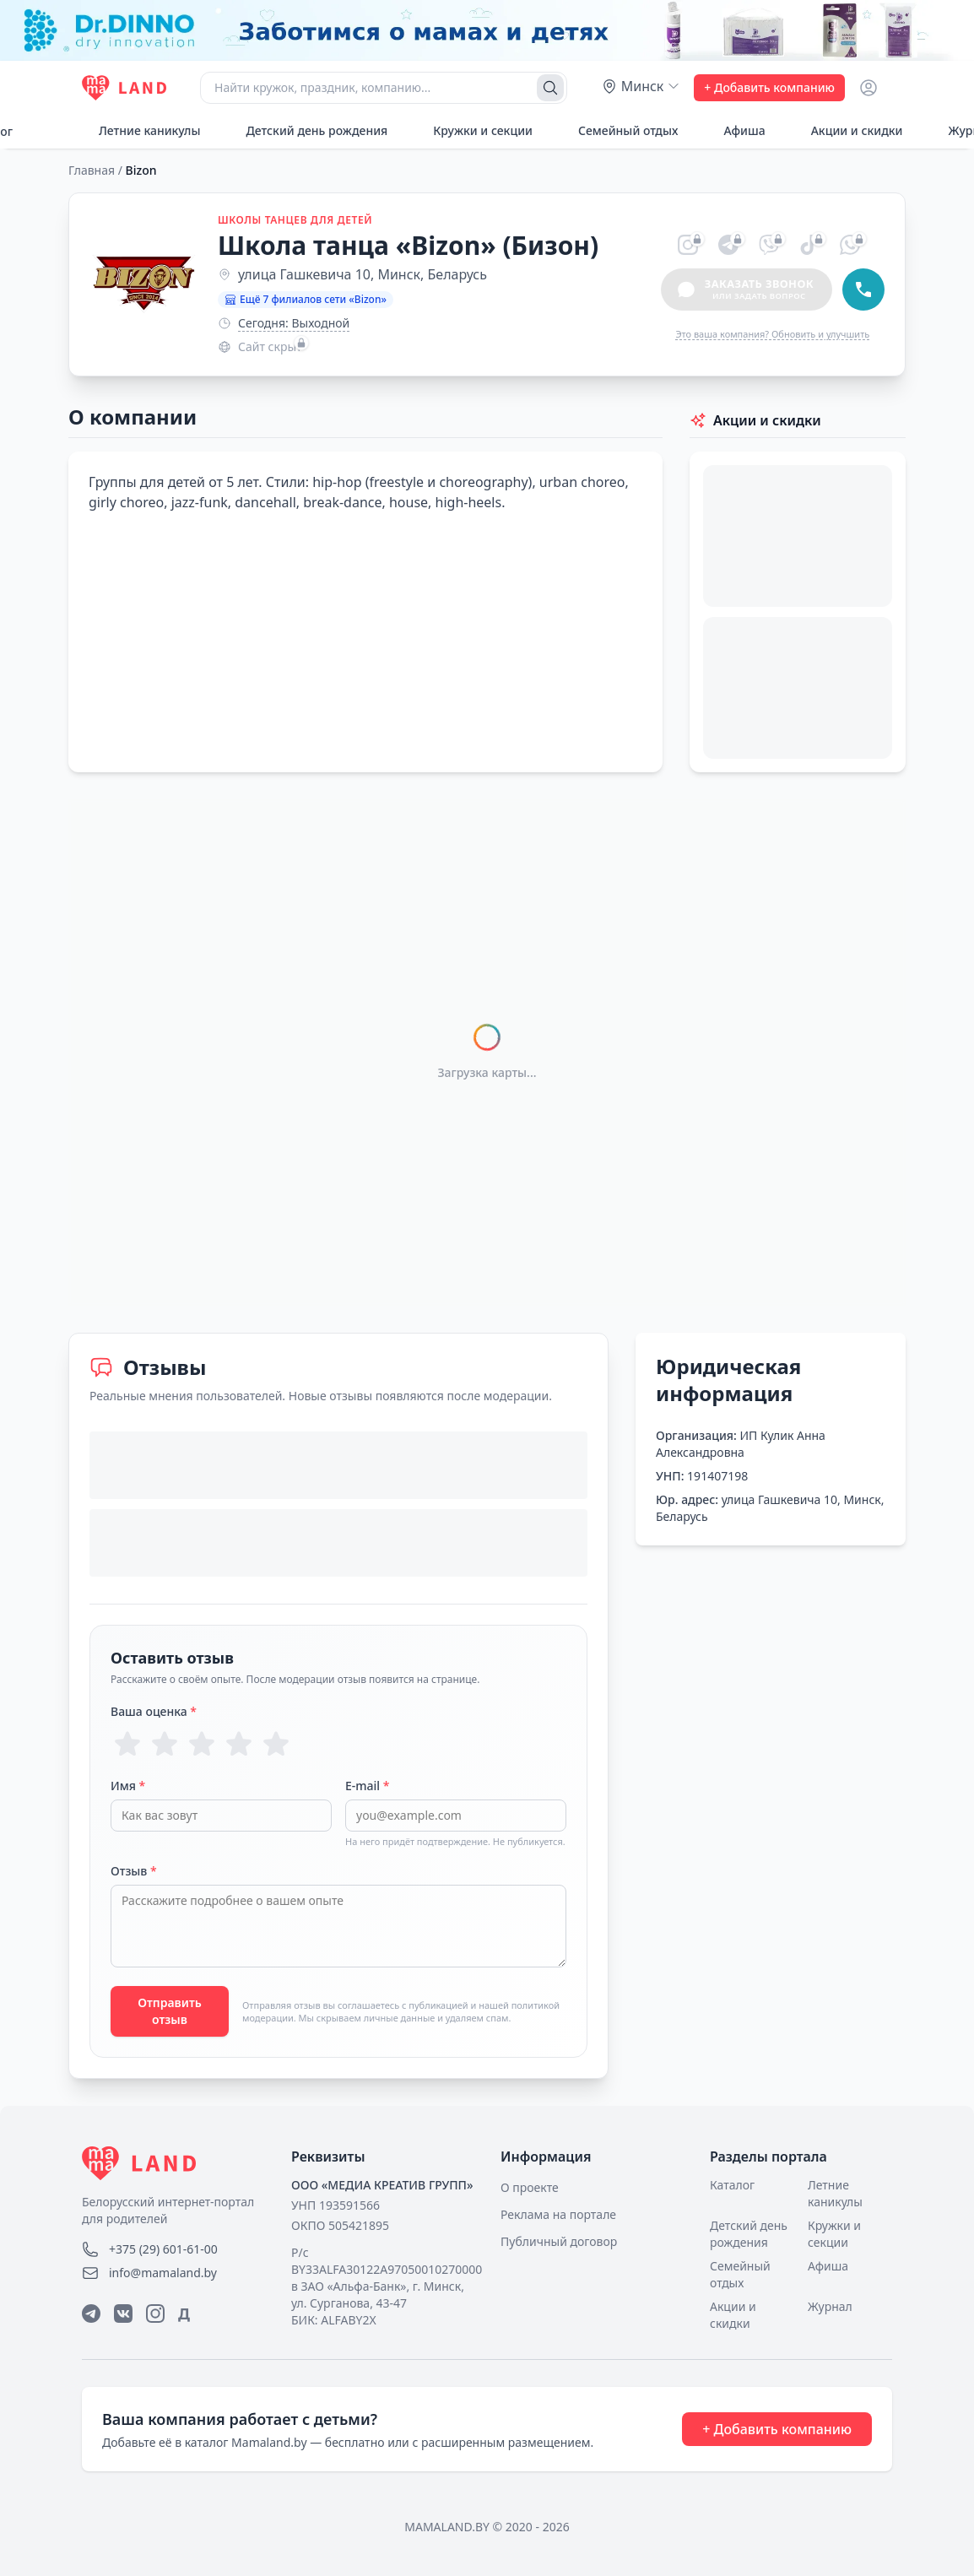  What do you see at coordinates (91, 2313) in the screenshot?
I see `[Telegram]` at bounding box center [91, 2313].